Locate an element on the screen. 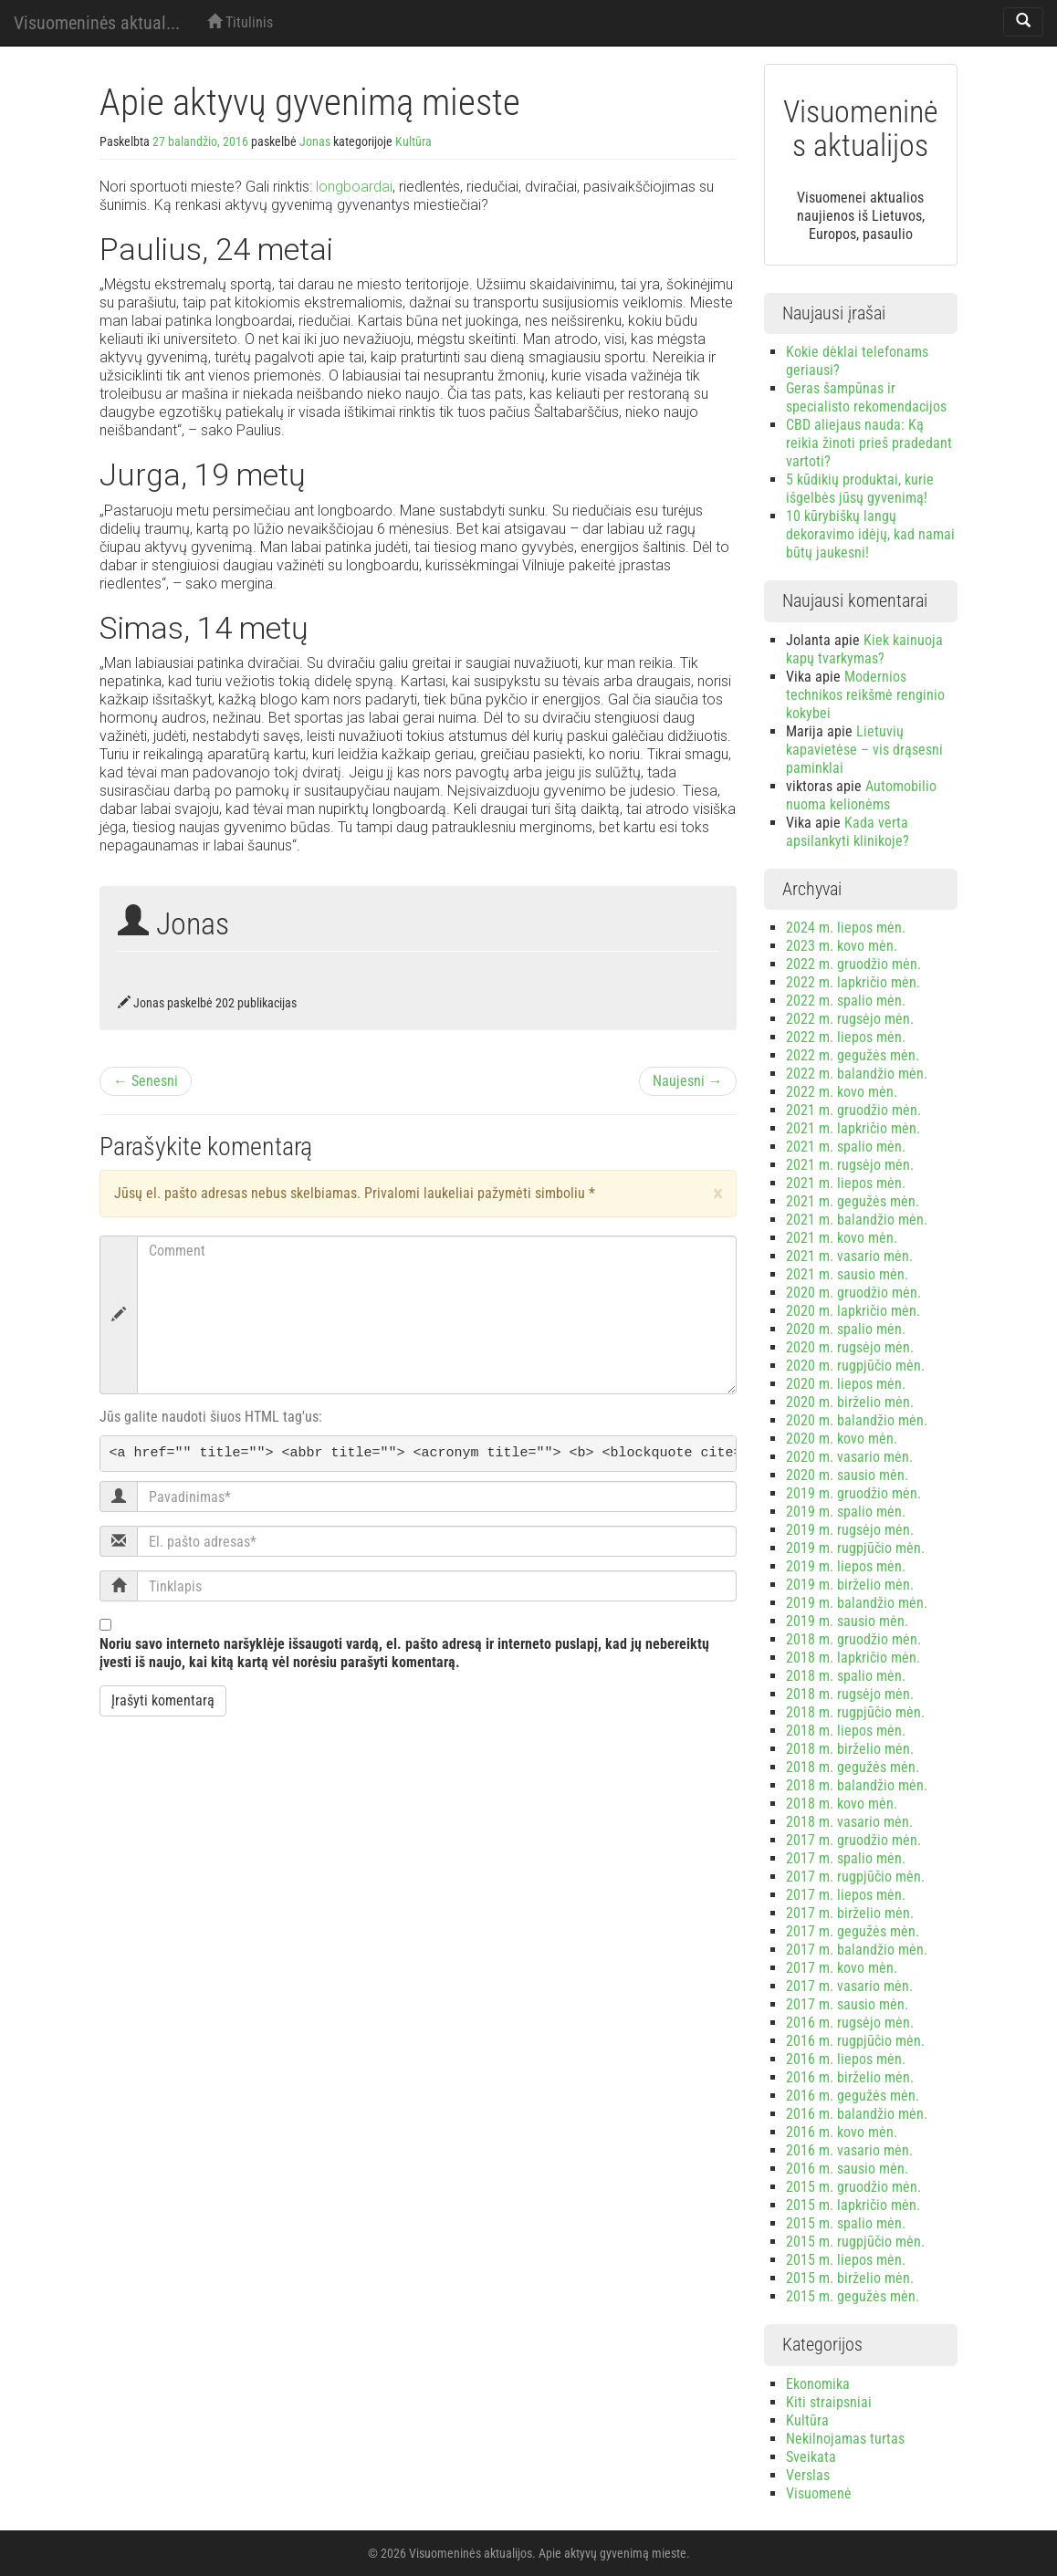 Image resolution: width=1057 pixels, height=2576 pixels. 2018 m. spalio mėn. is located at coordinates (845, 1675).